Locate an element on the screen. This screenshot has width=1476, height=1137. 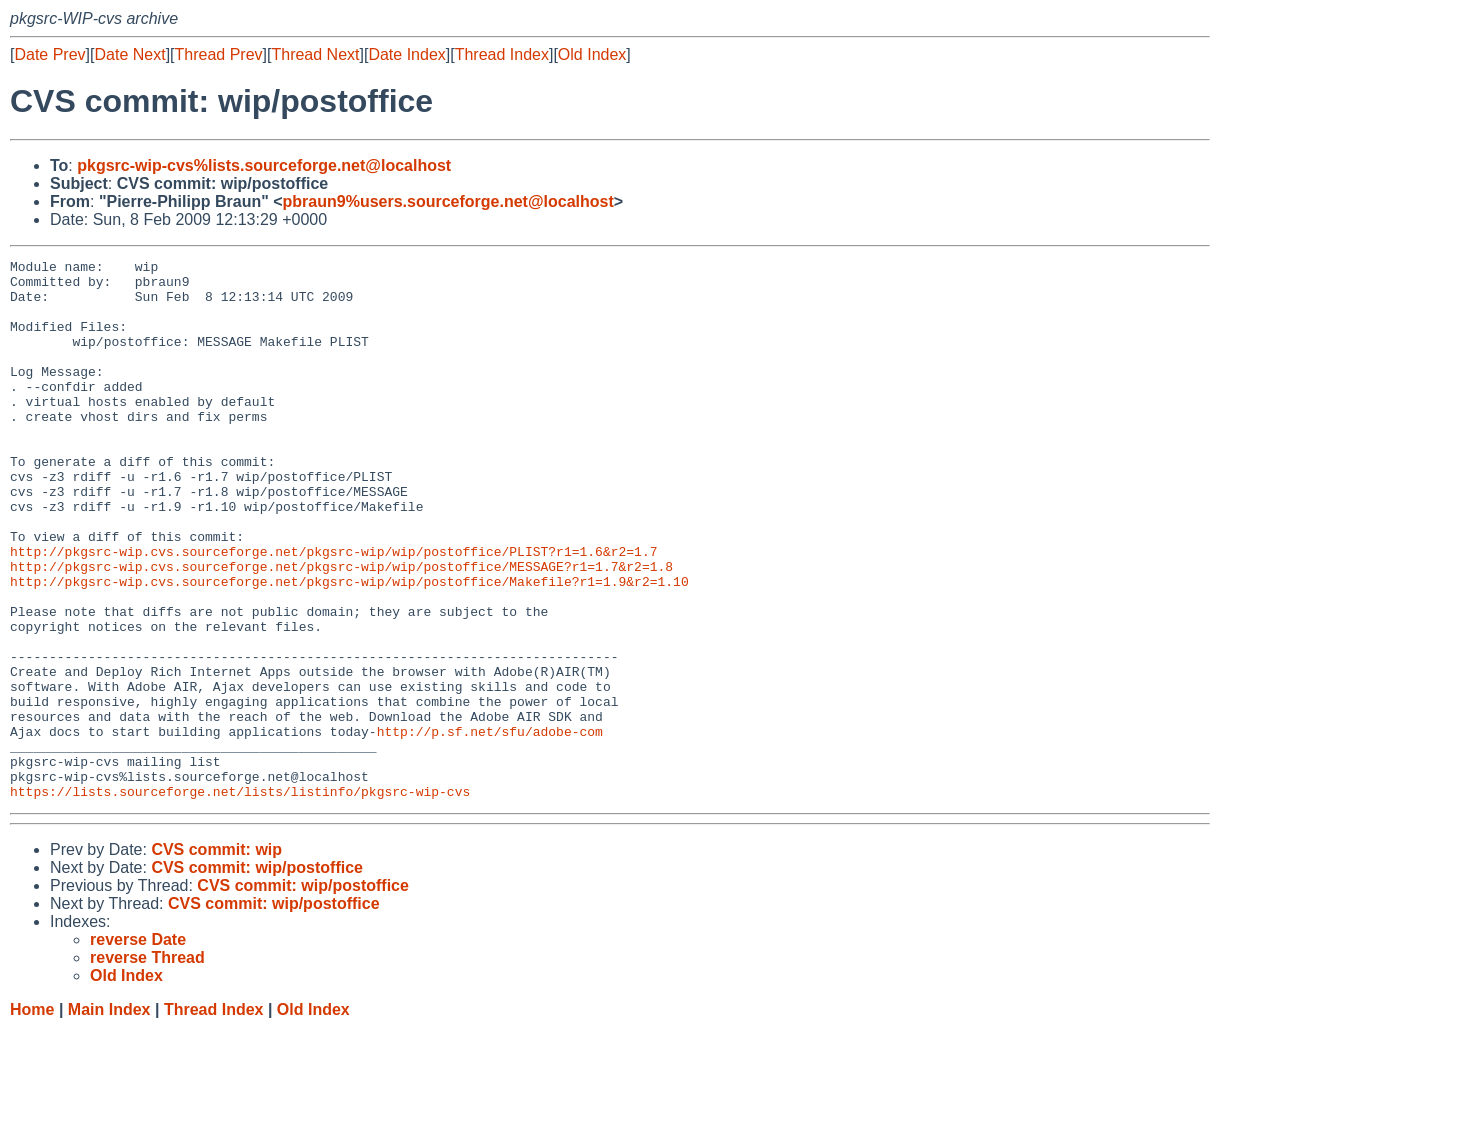
Date Next is located at coordinates (129, 54).